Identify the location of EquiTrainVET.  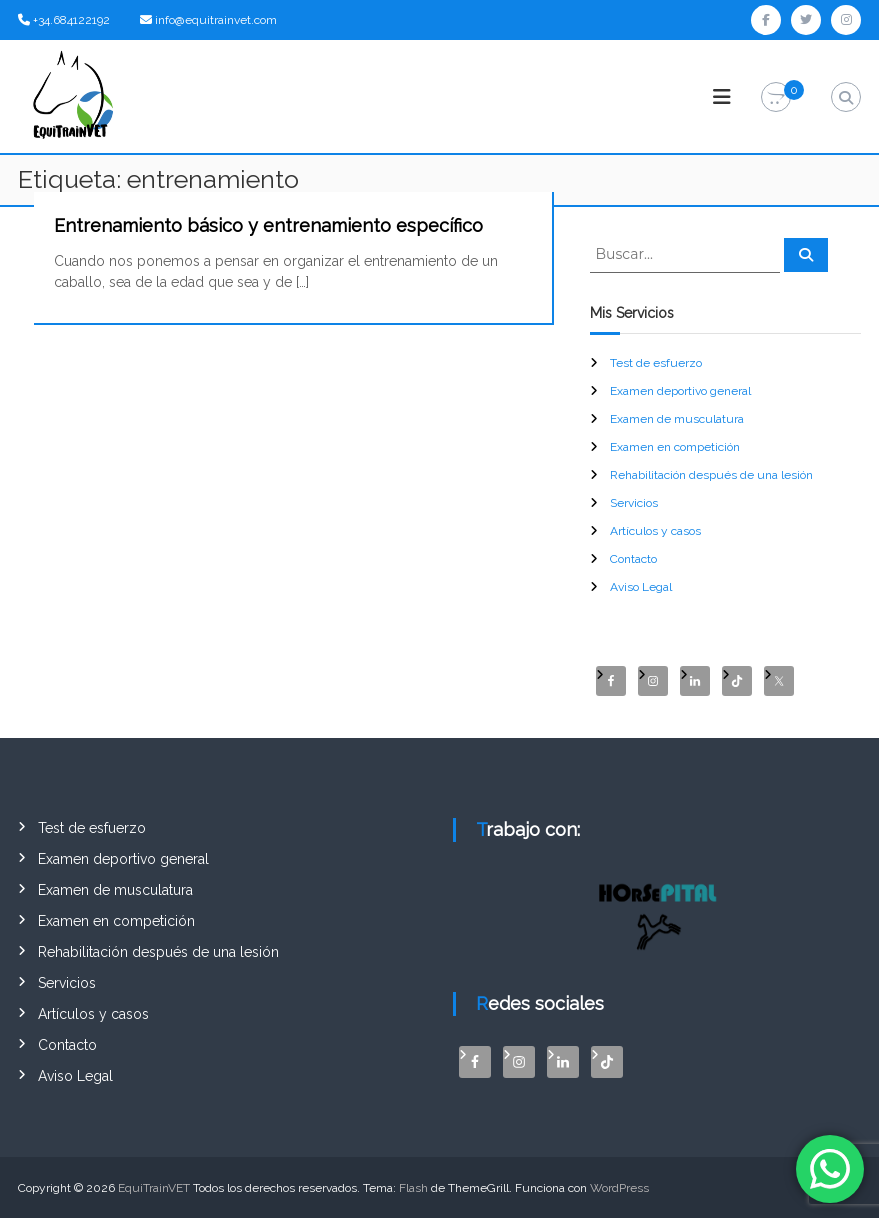
(154, 1188).